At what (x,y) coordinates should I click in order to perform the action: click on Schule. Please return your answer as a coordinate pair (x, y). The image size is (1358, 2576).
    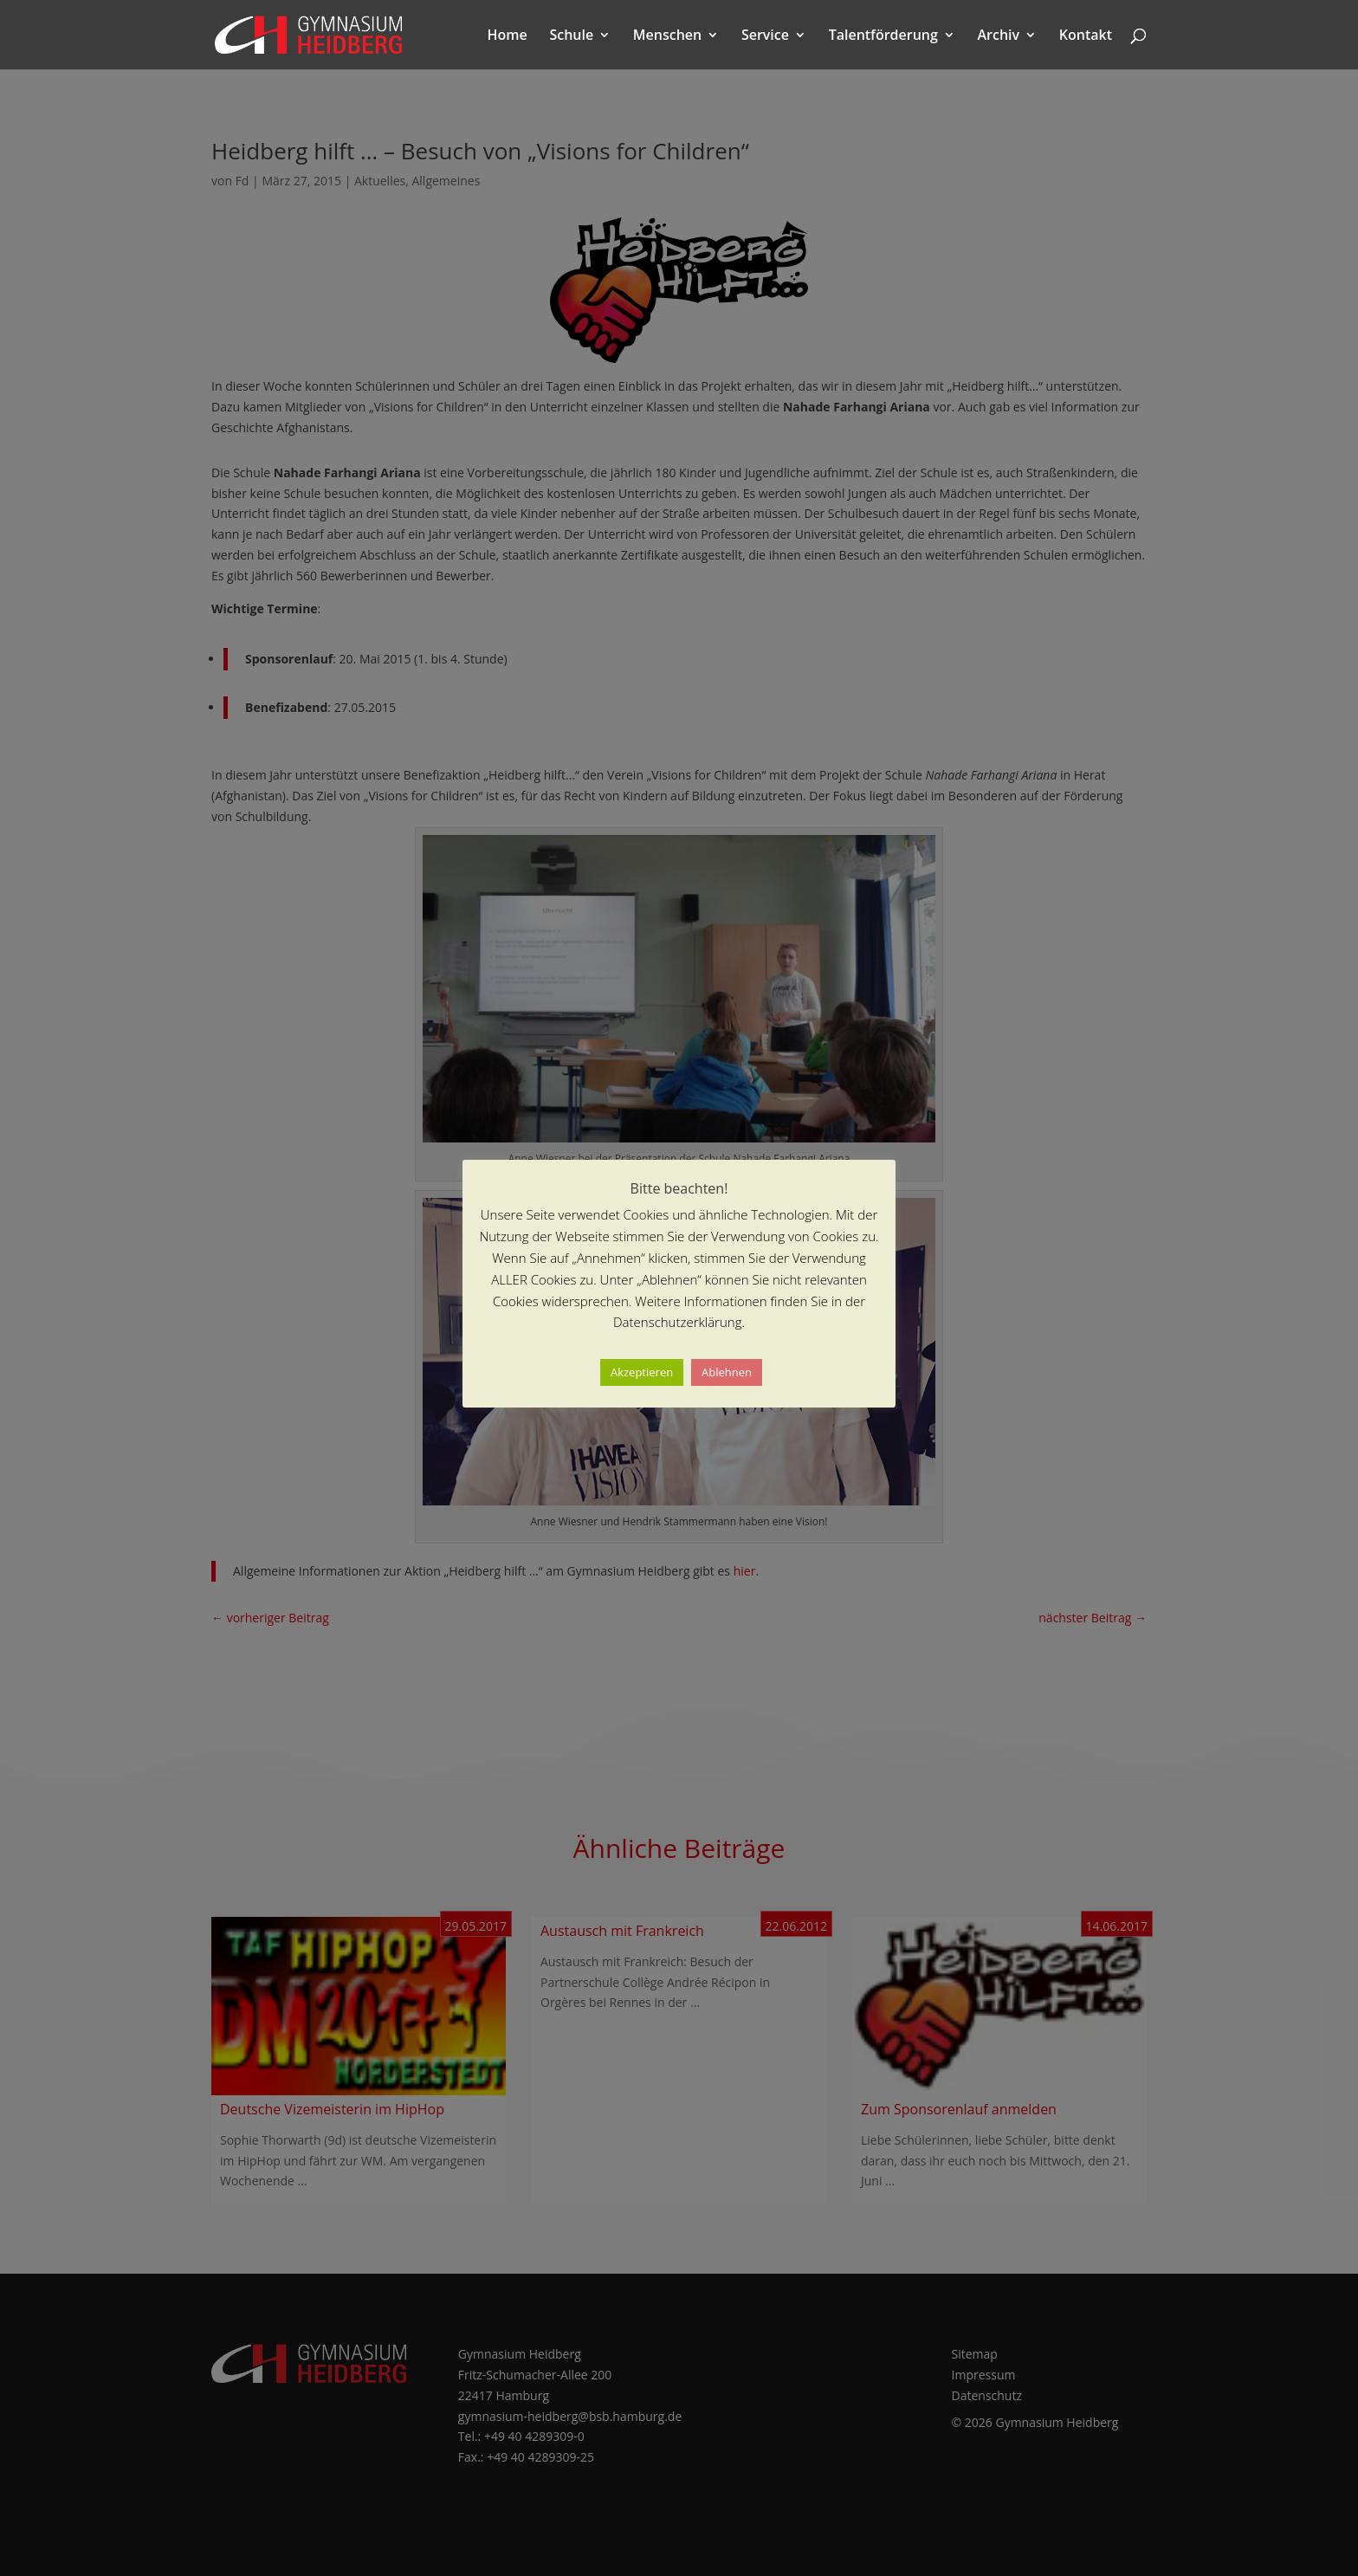
    Looking at the image, I should click on (571, 36).